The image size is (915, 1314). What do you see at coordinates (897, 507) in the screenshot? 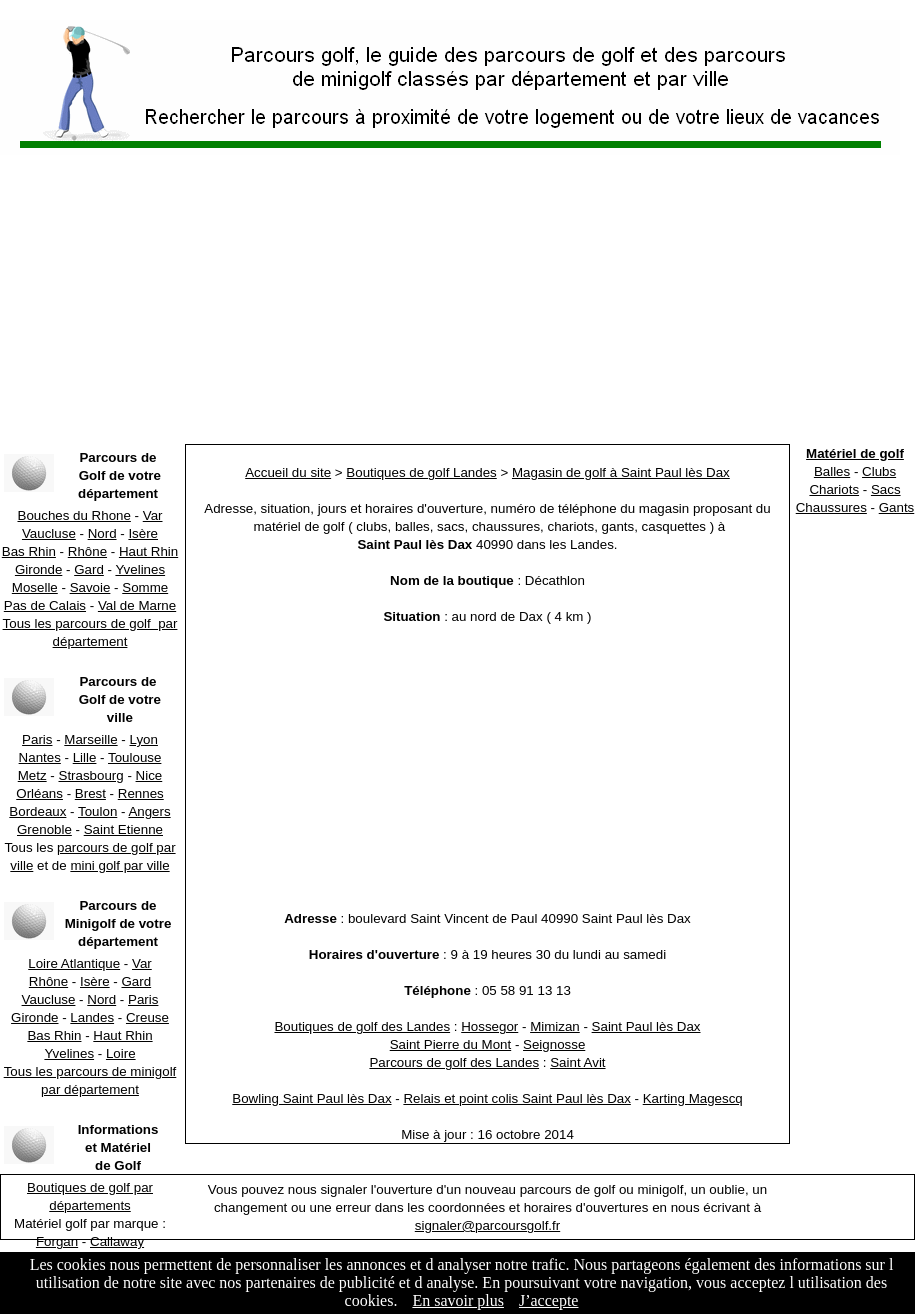
I see `Gants` at bounding box center [897, 507].